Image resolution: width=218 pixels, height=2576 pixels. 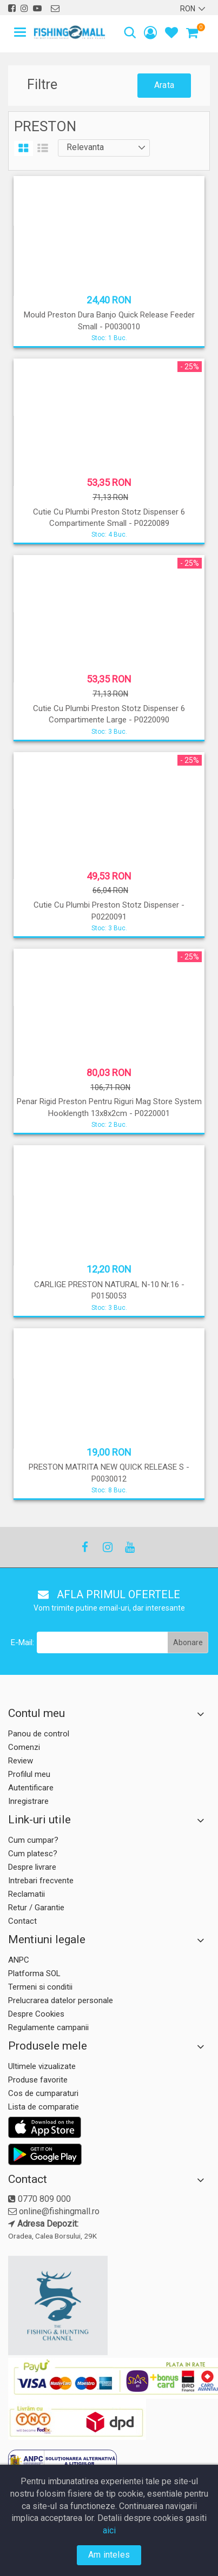 What do you see at coordinates (109, 320) in the screenshot?
I see `Mould Preston Dura Banjo Quick Release Feeder Small - P0030010` at bounding box center [109, 320].